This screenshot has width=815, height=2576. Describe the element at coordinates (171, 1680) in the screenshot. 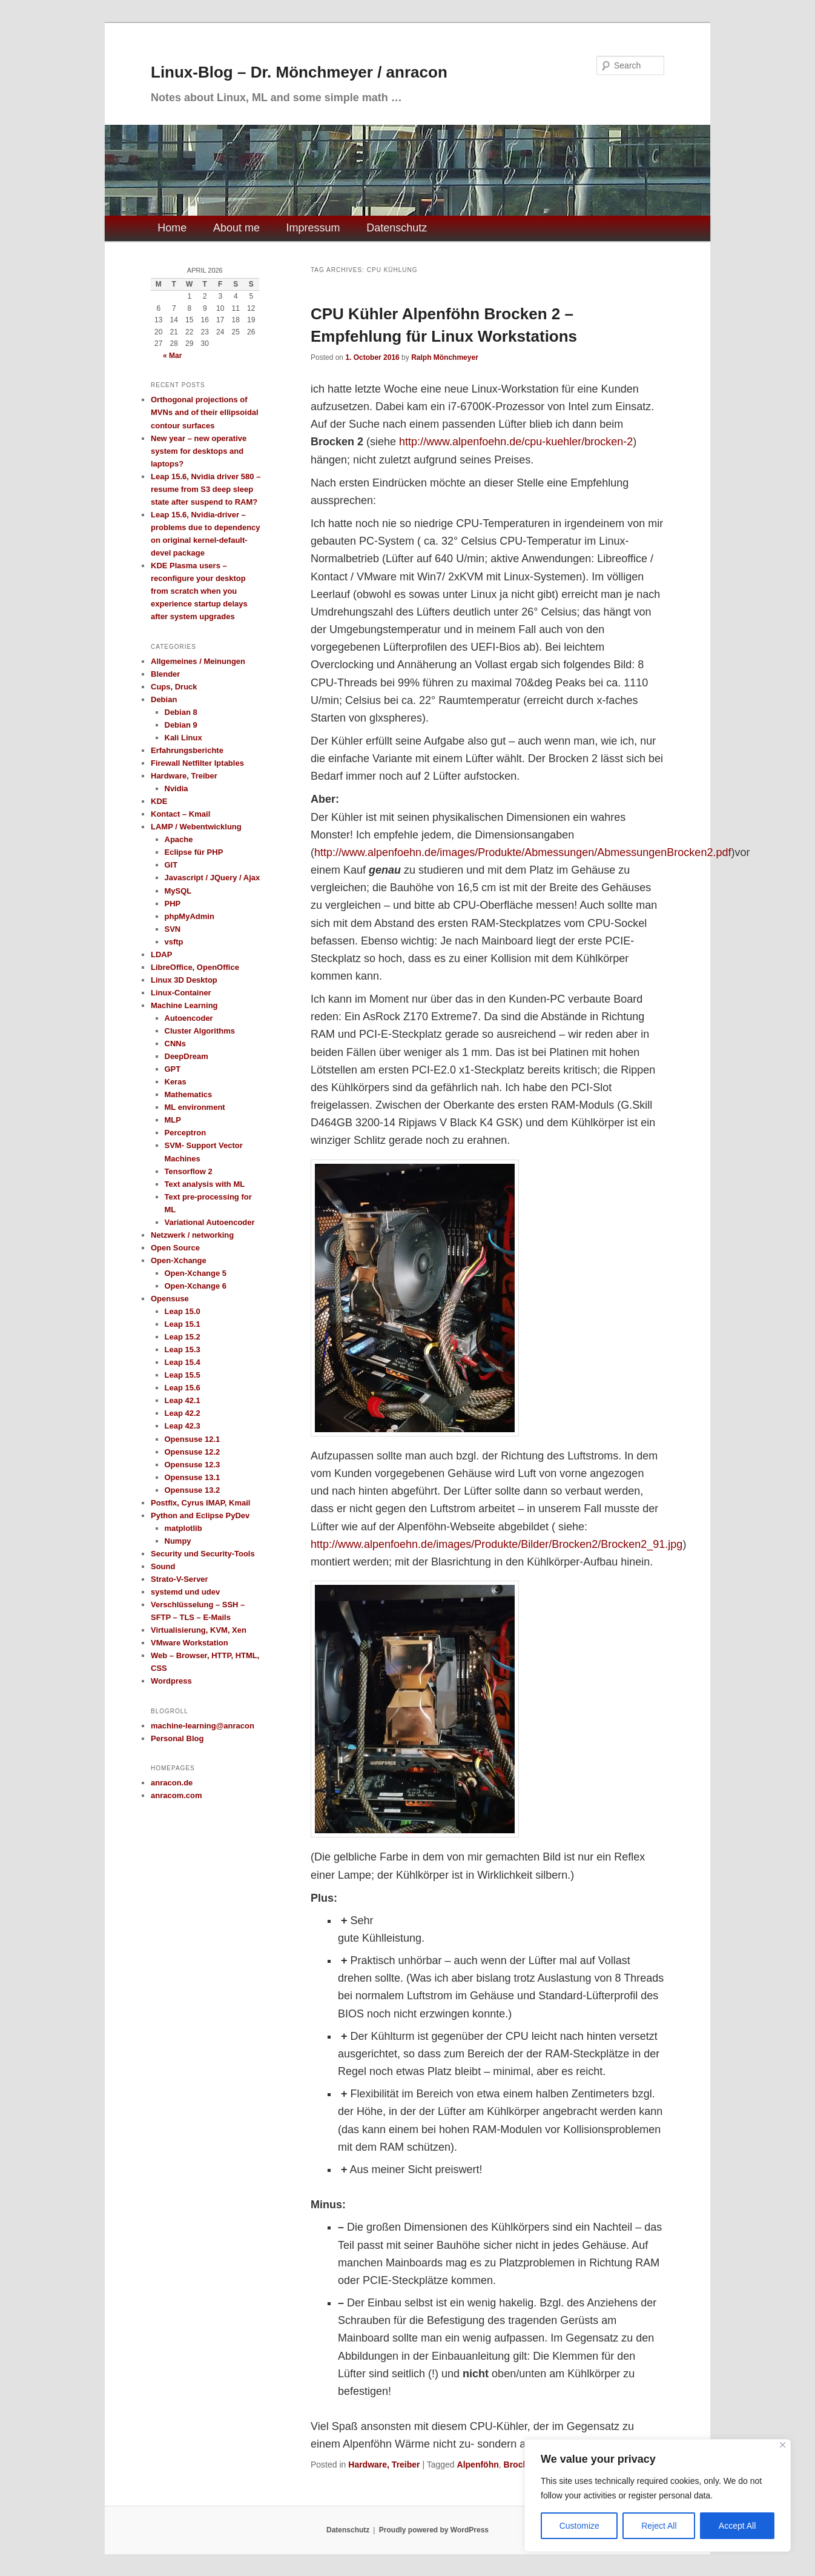

I see `Wordpress` at that location.